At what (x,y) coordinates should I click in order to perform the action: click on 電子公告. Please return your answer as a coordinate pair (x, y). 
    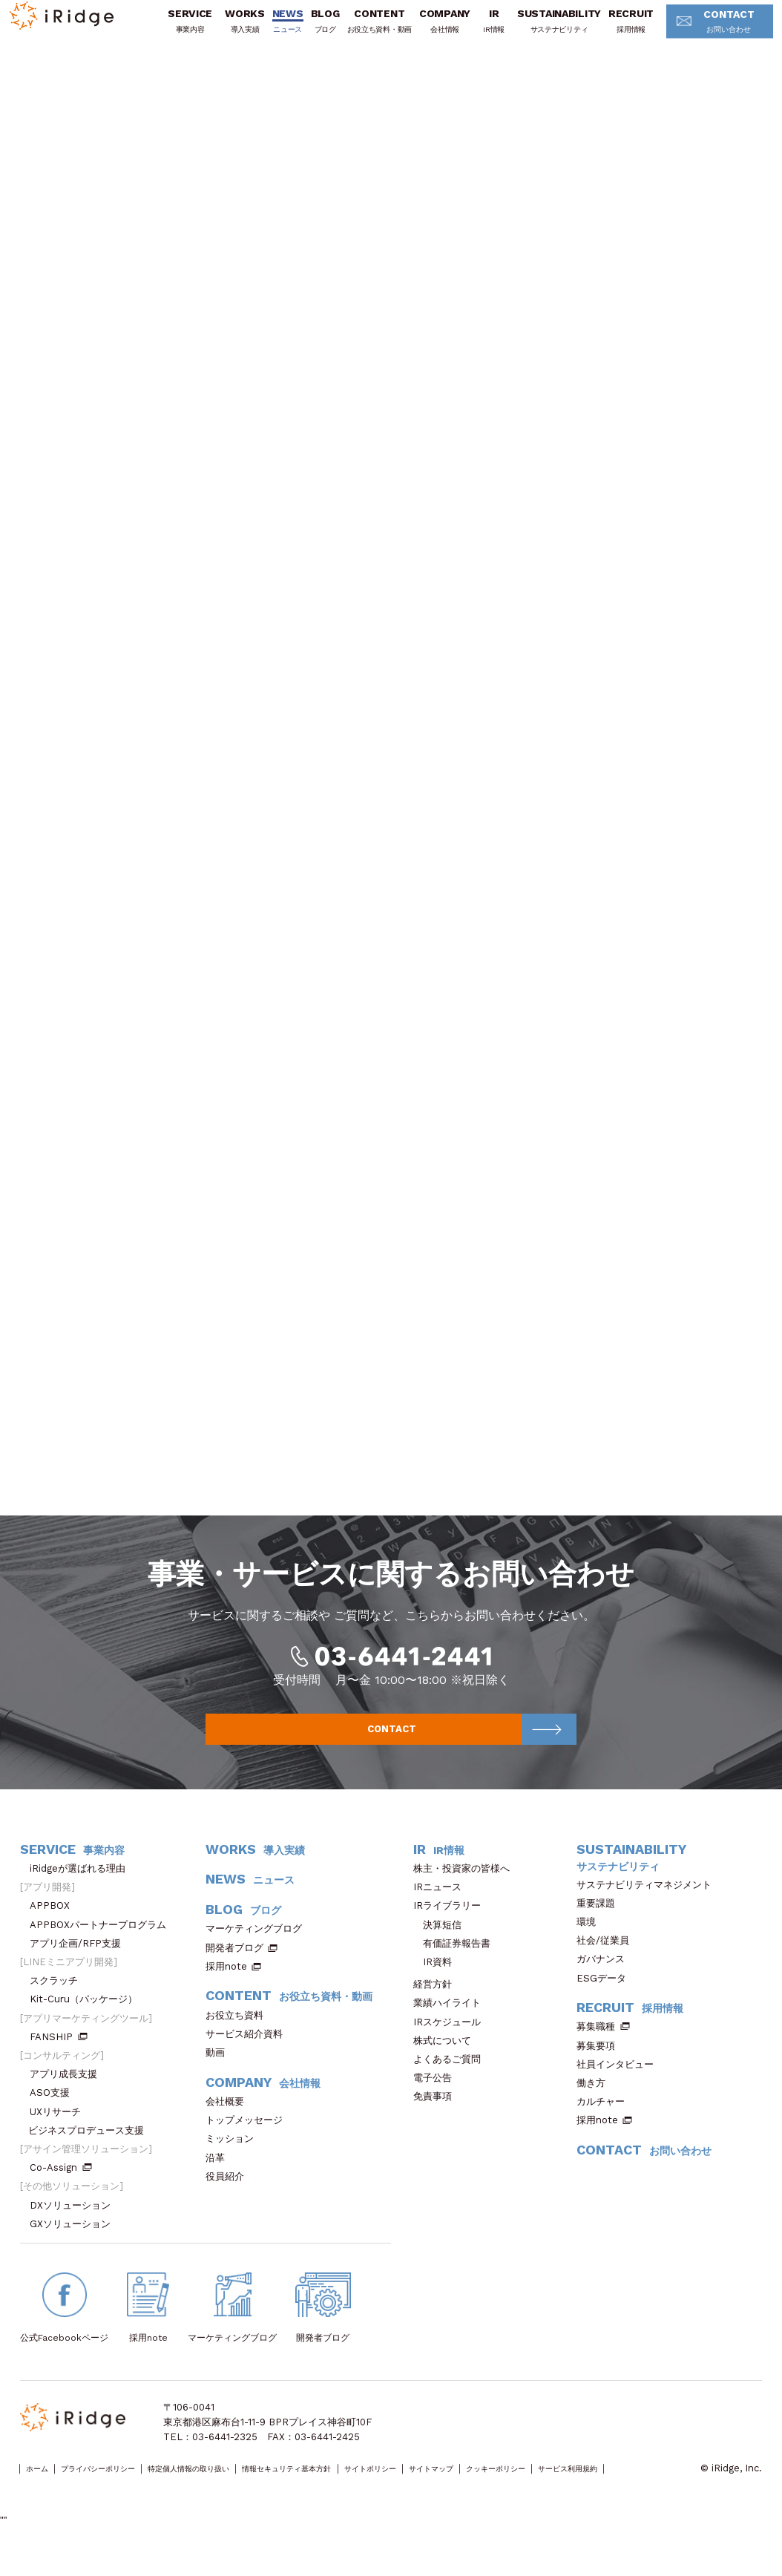
    Looking at the image, I should click on (437, 2095).